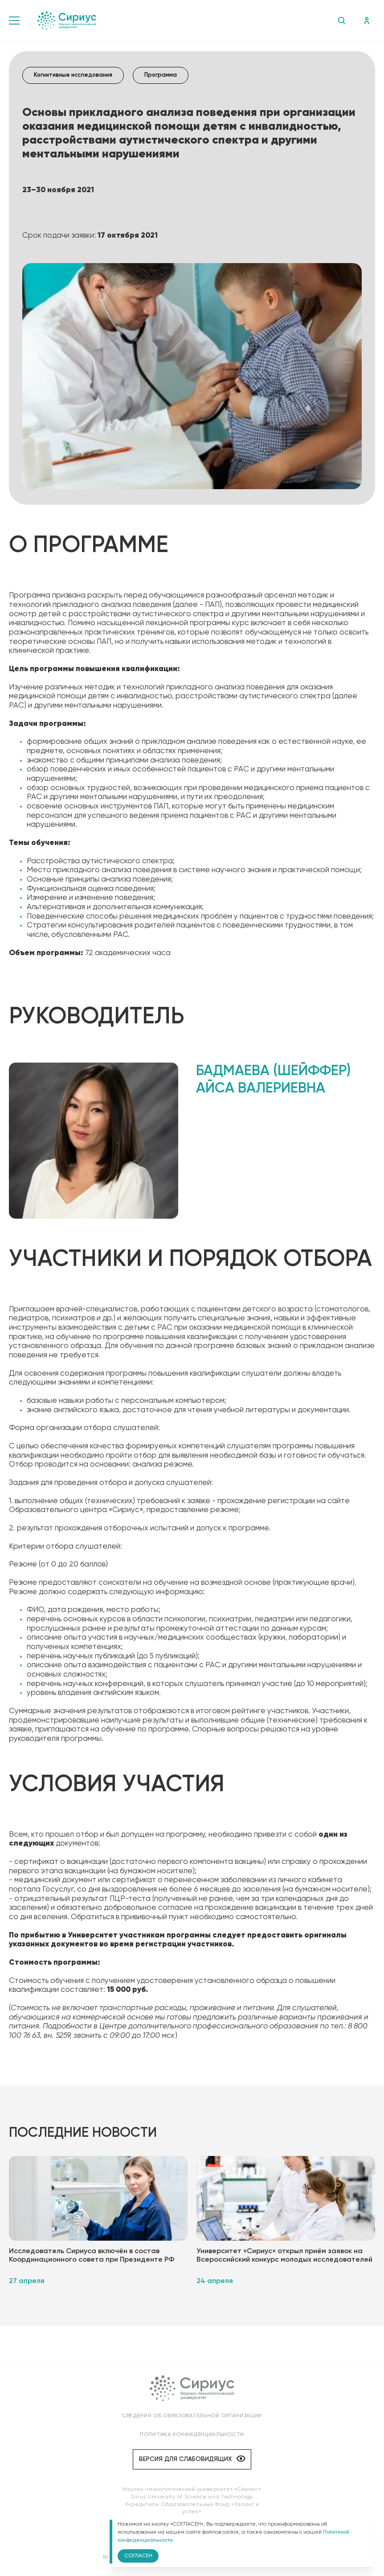  What do you see at coordinates (192, 2434) in the screenshot?
I see `Политика конфиденциальности` at bounding box center [192, 2434].